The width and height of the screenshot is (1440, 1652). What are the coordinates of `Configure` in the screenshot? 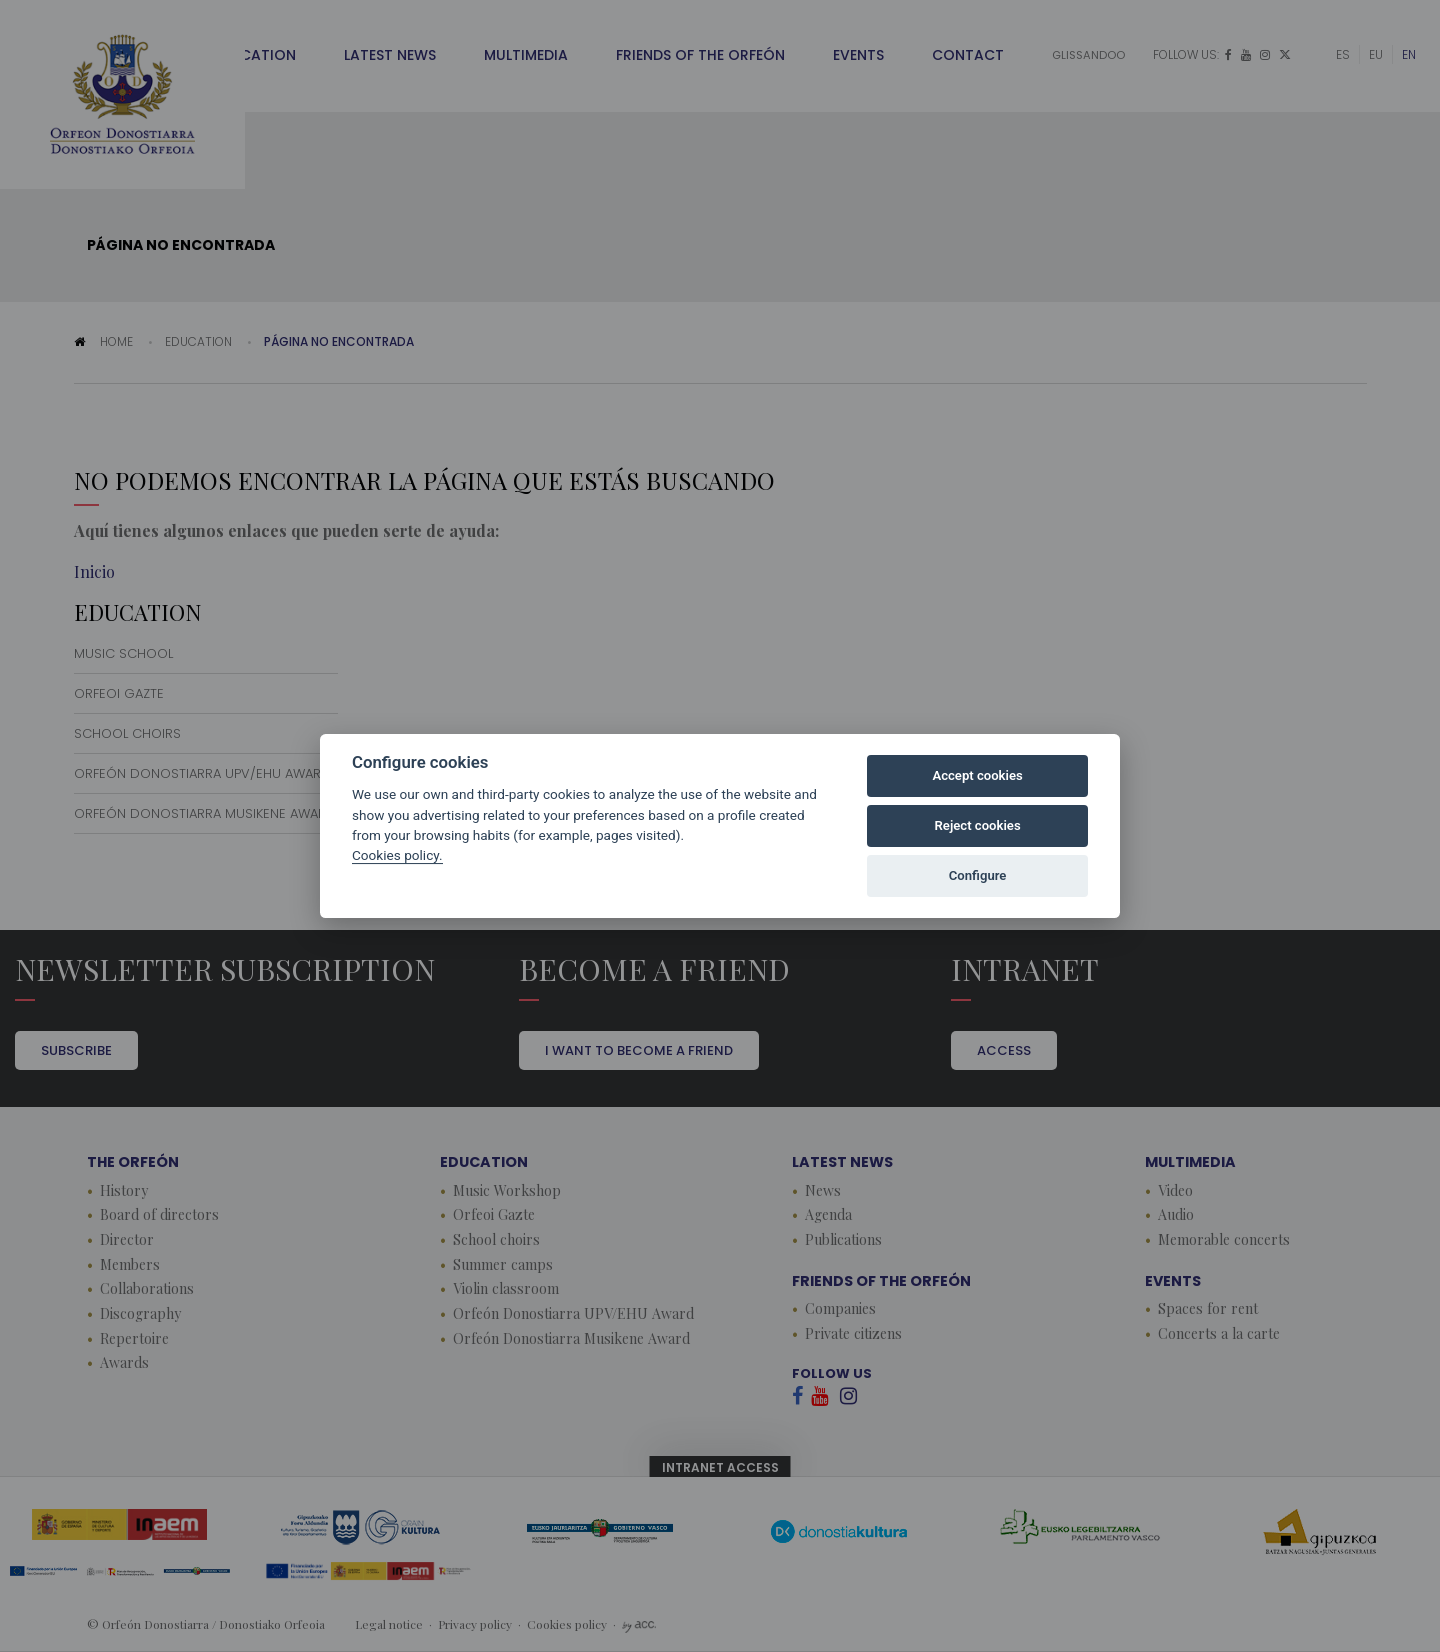 It's located at (978, 875).